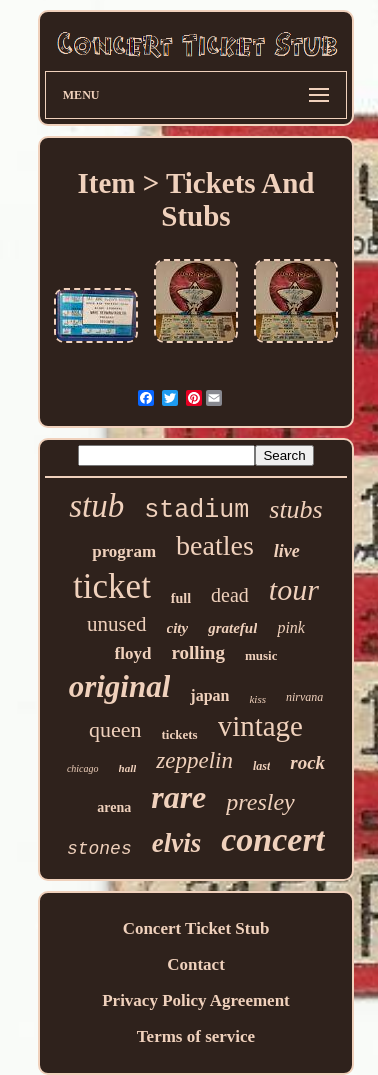  Describe the element at coordinates (96, 506) in the screenshot. I see `stub` at that location.